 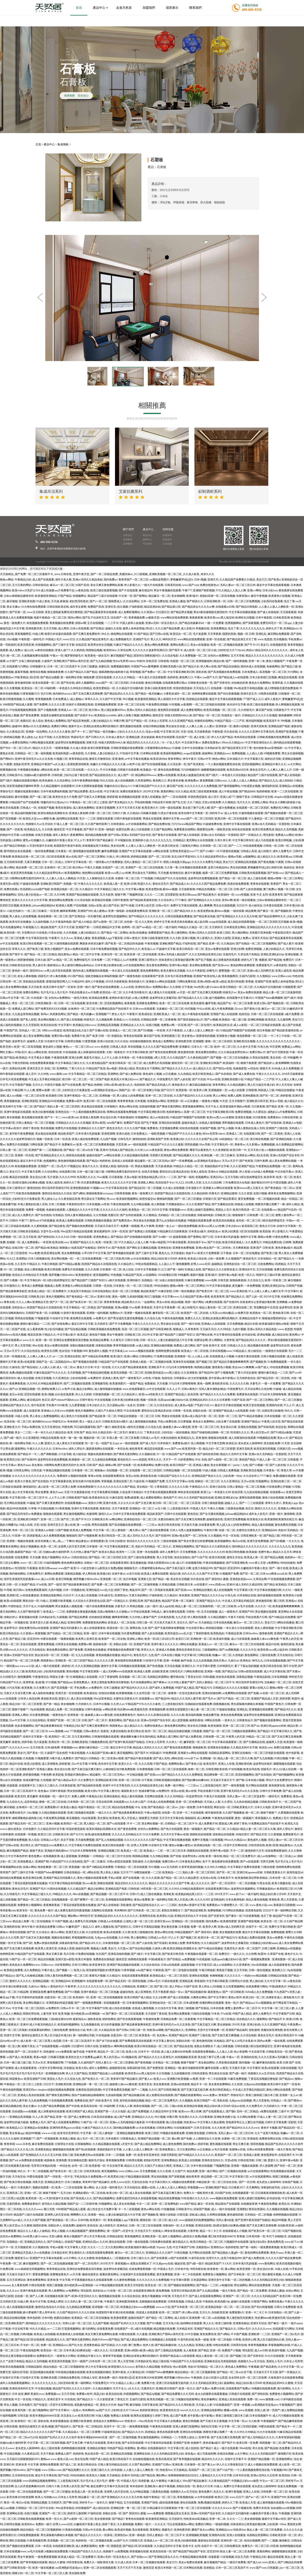 I want to click on 国产主播av在线, so click(x=98, y=1030).